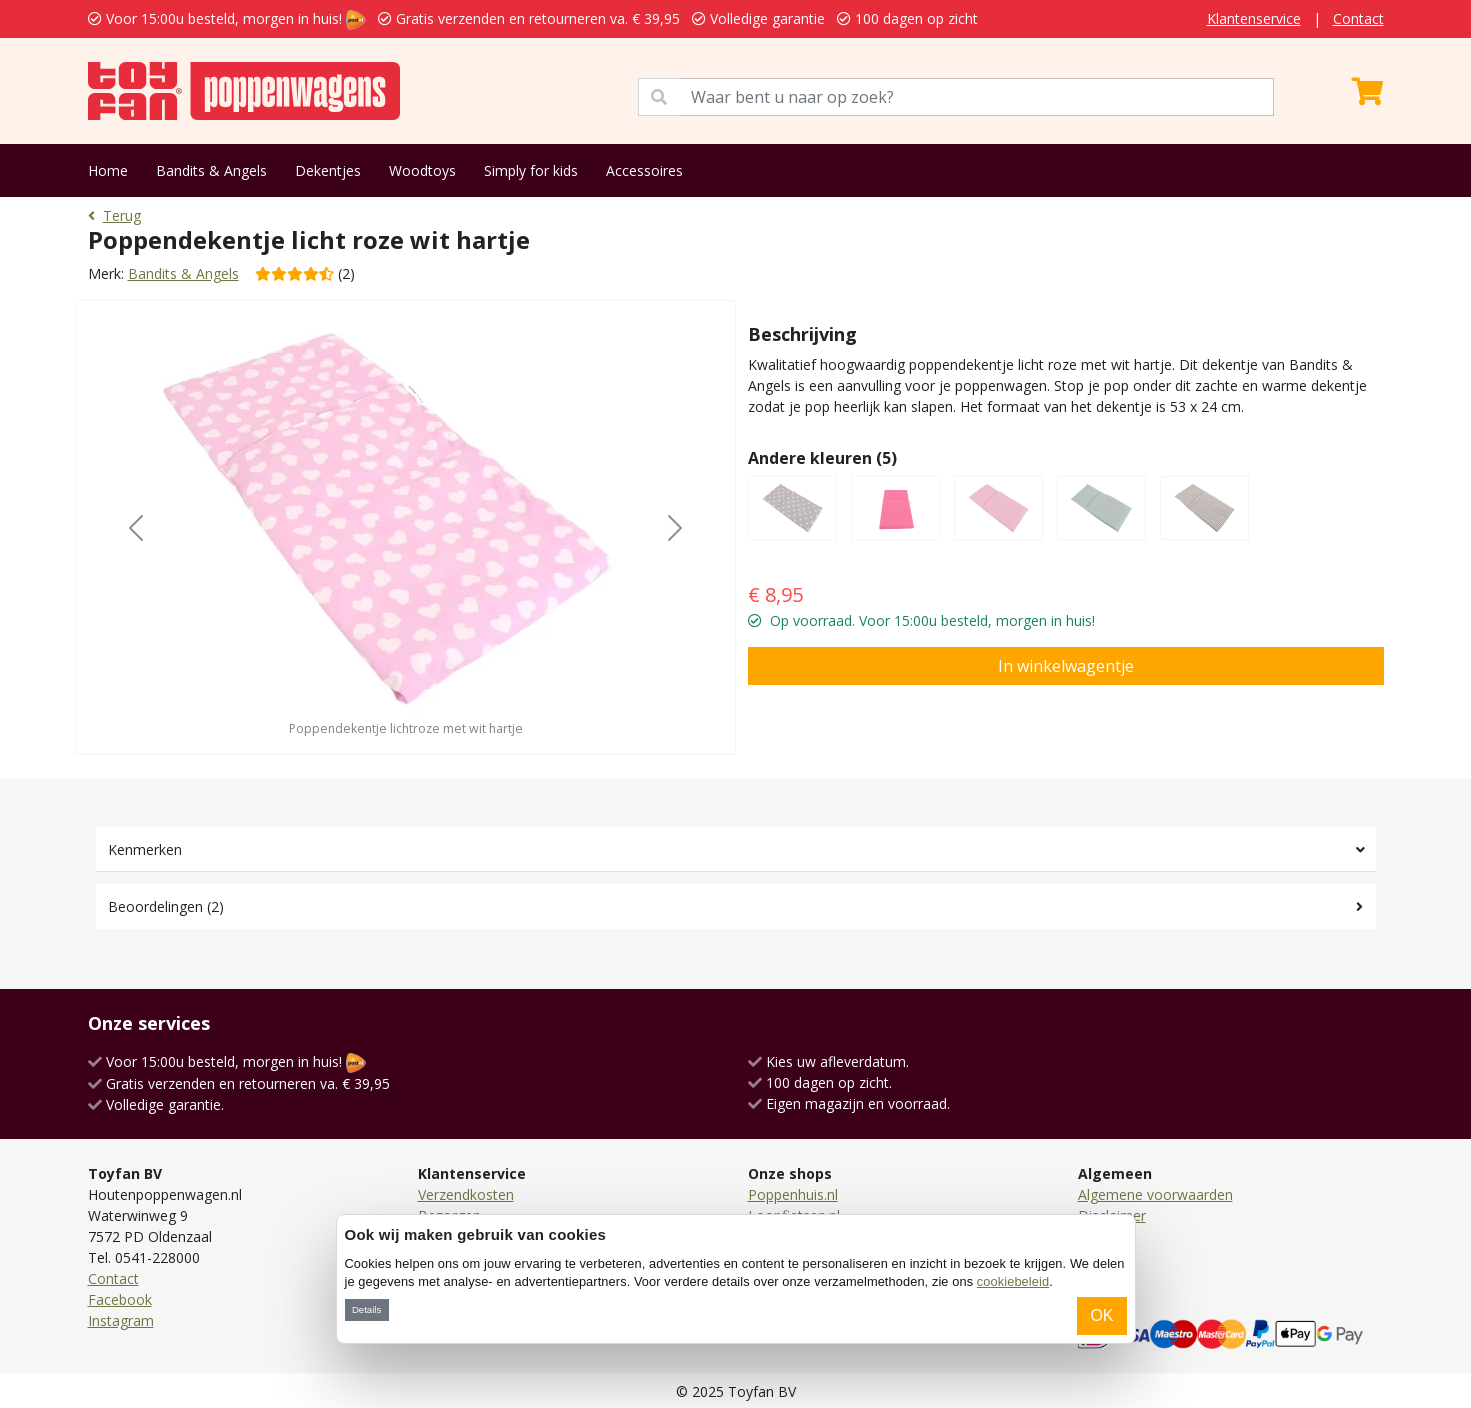 The image size is (1471, 1408). I want to click on Kenmerken, so click(145, 849).